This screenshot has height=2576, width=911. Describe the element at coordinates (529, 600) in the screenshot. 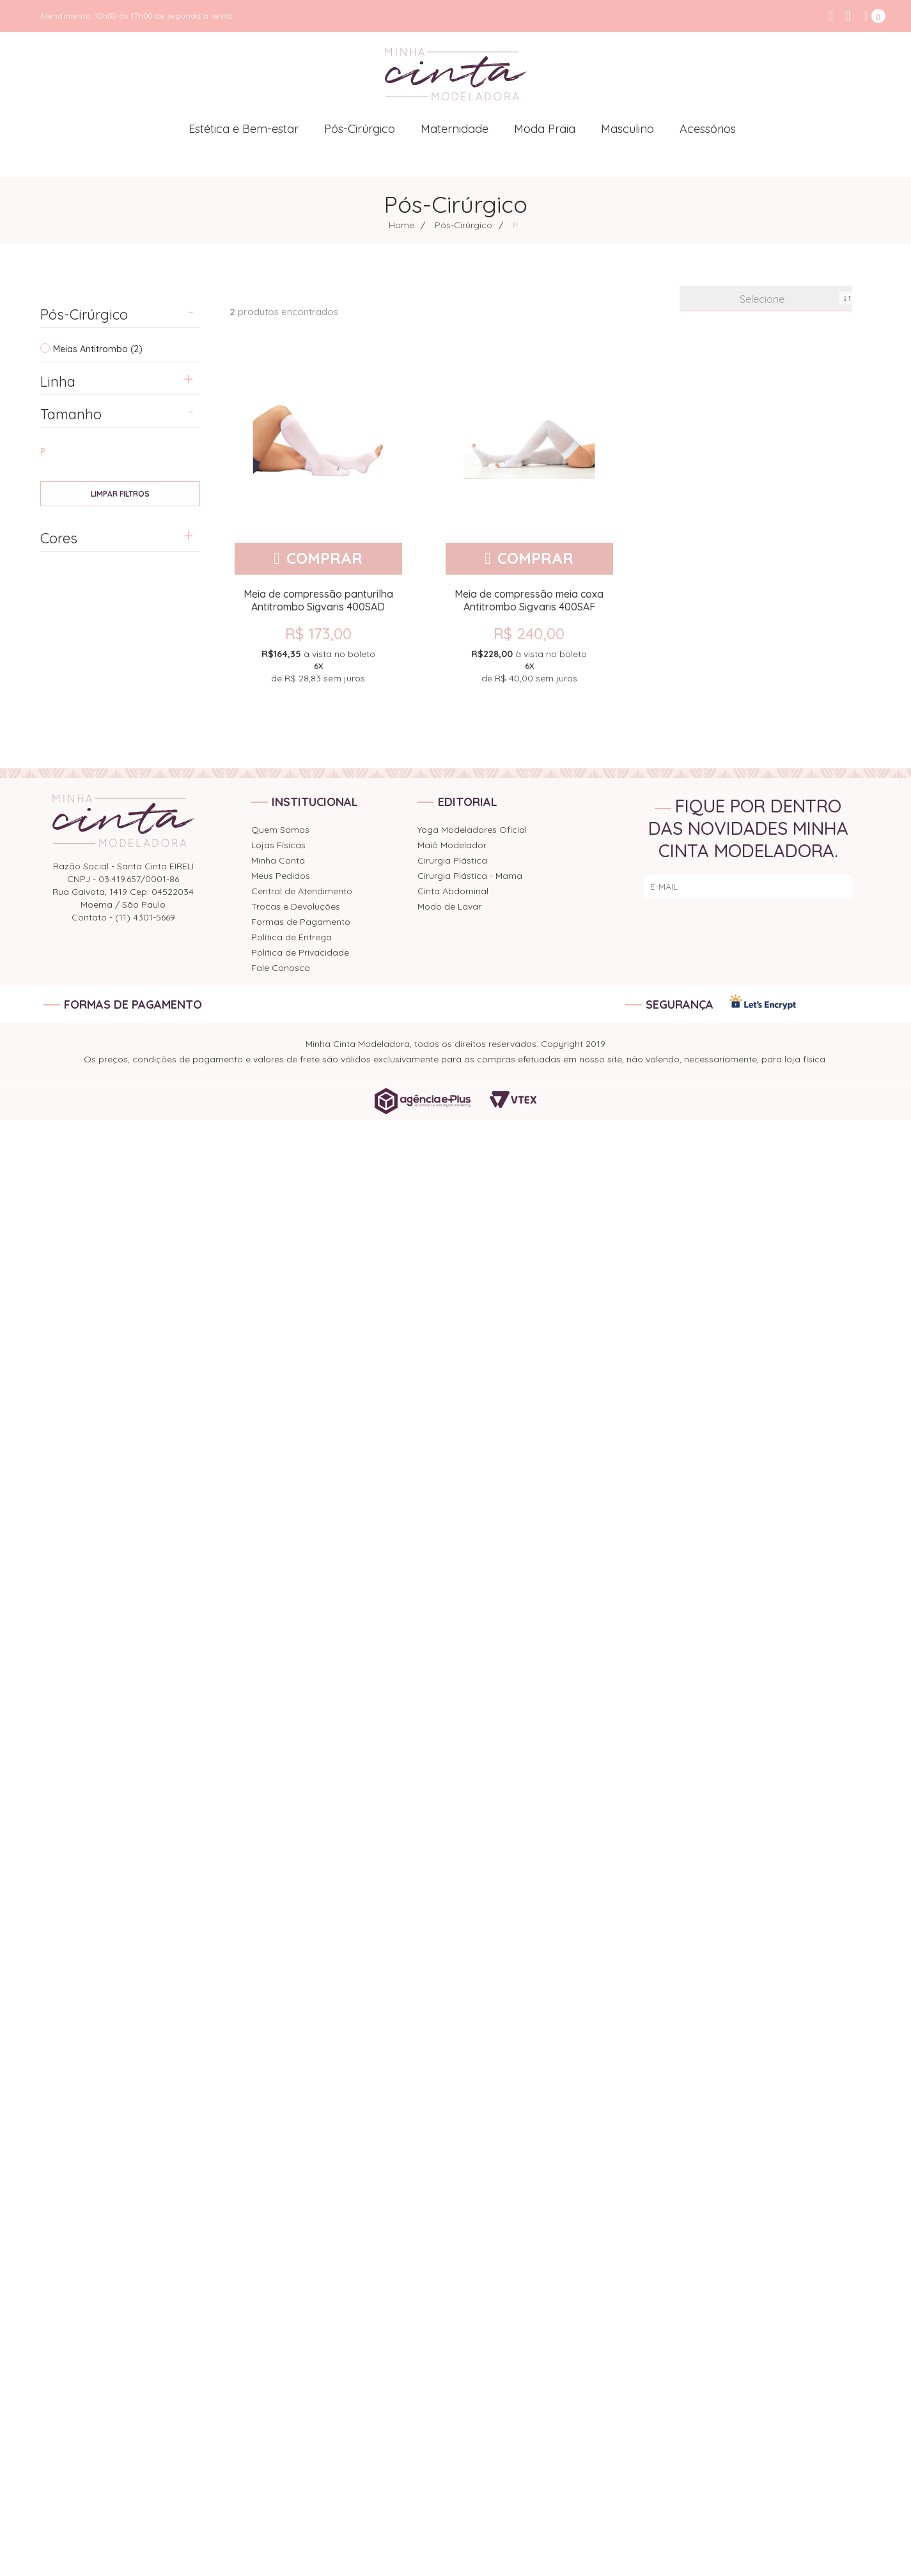

I see `Meia de compressão meia coxa Antitrombo Sigvaris 400SAF` at that location.